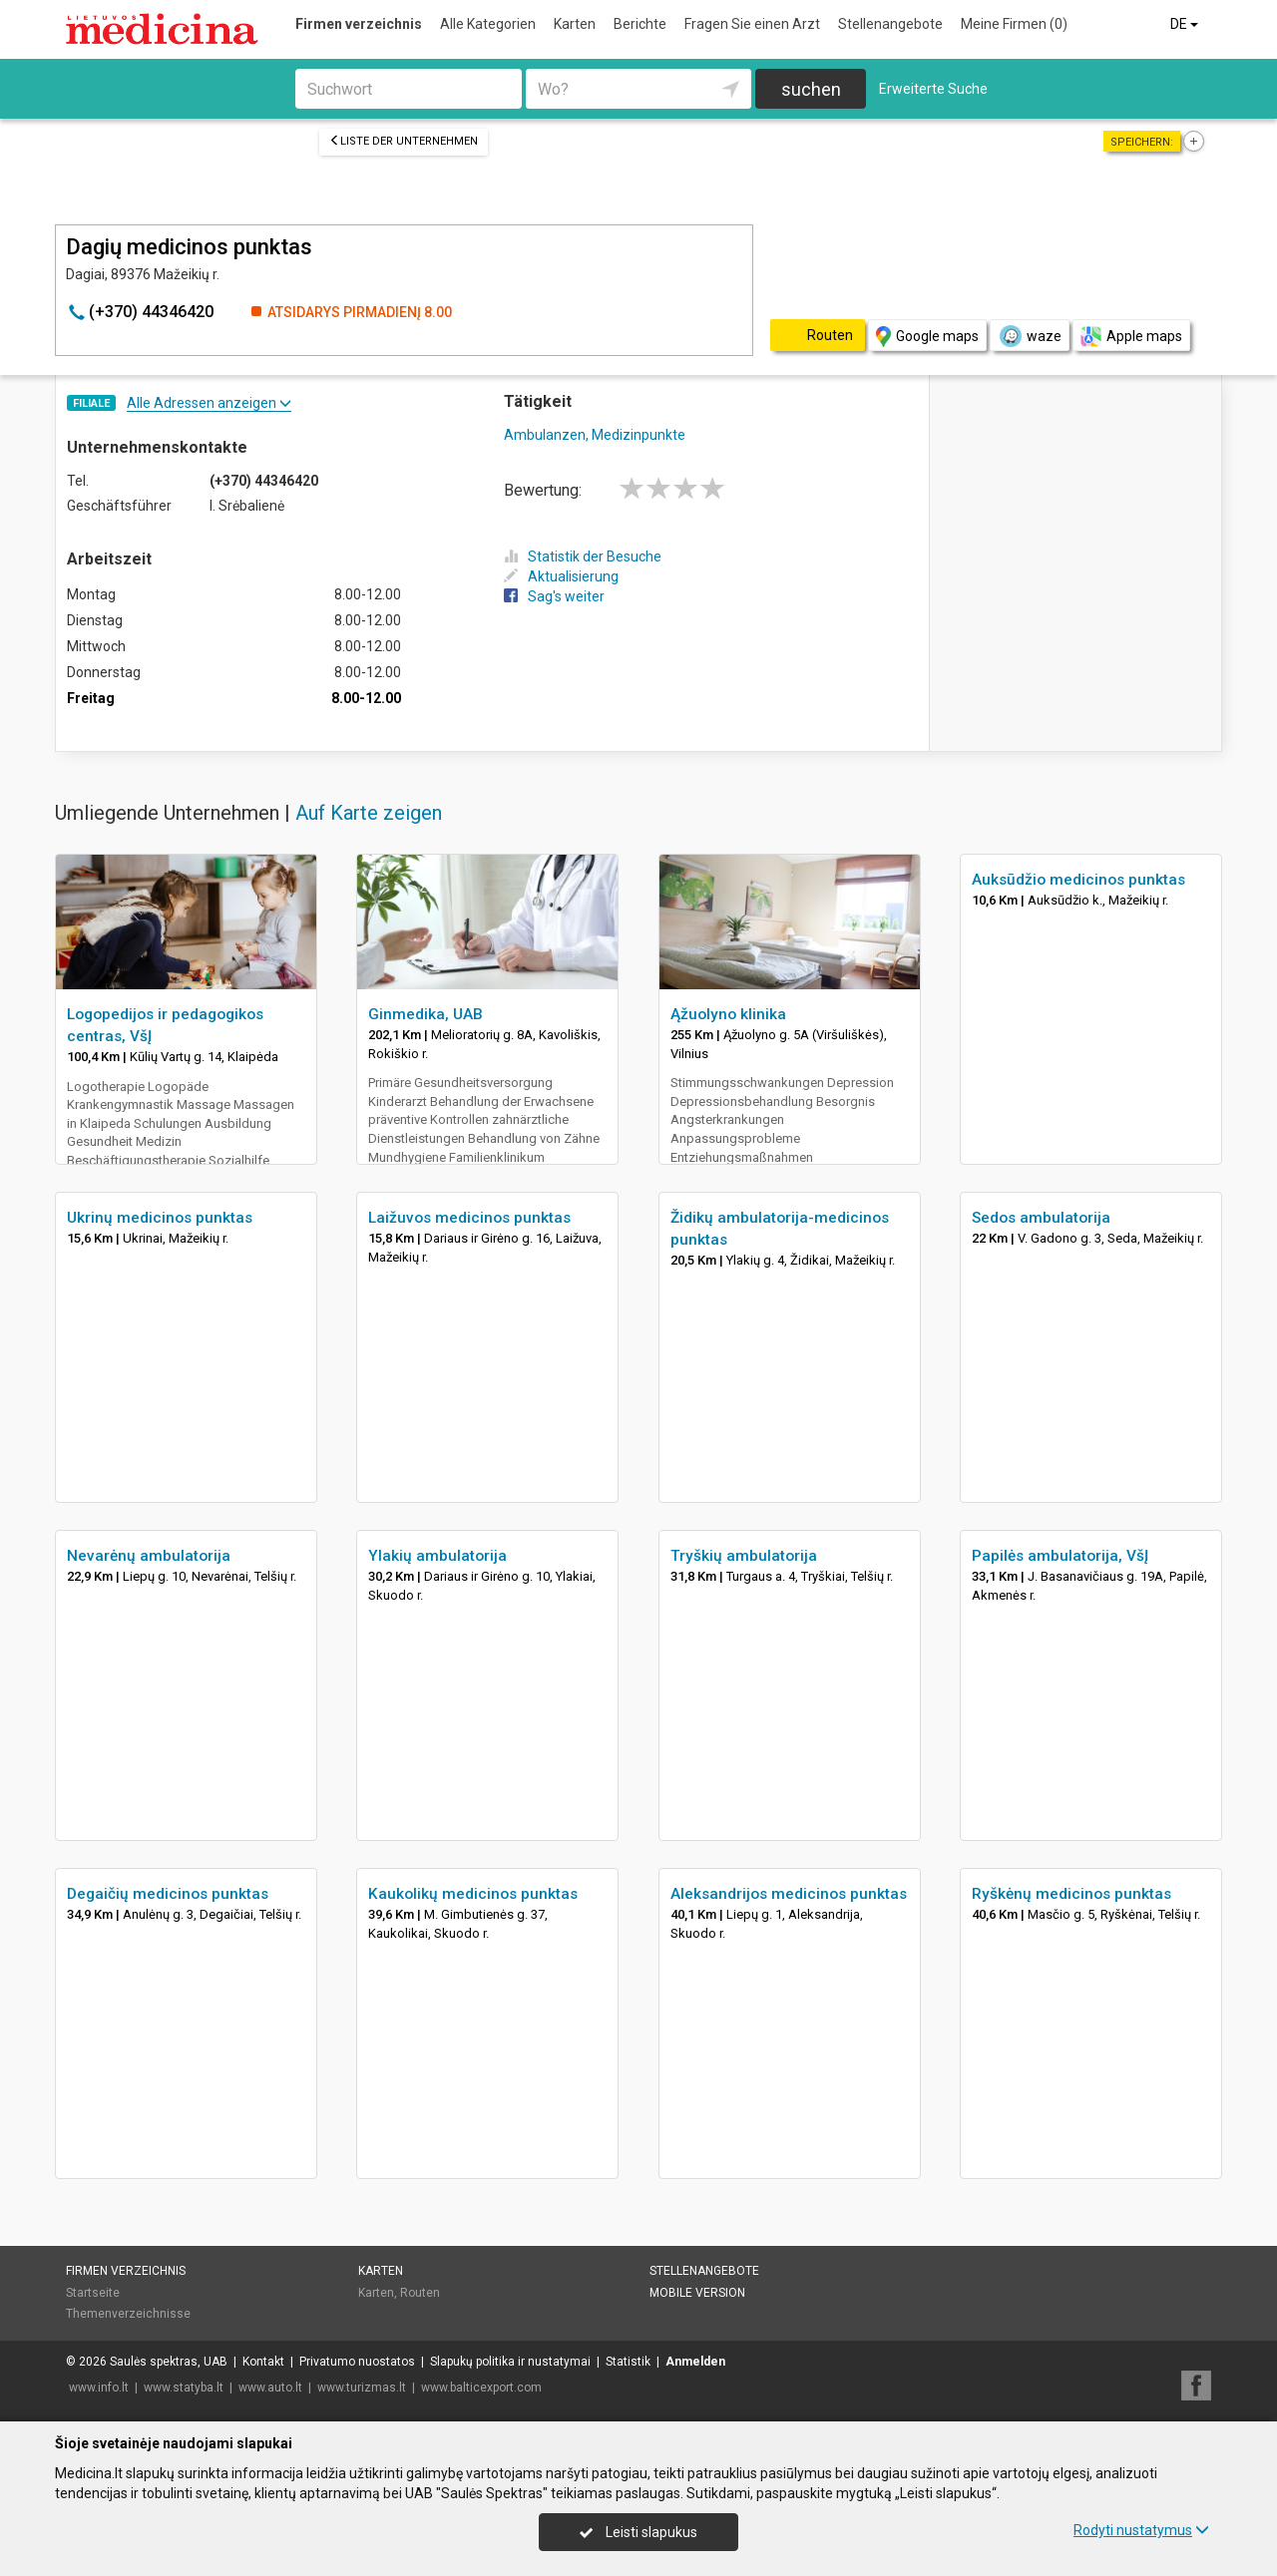  Describe the element at coordinates (437, 1556) in the screenshot. I see `Ylakių ambulatorija` at that location.